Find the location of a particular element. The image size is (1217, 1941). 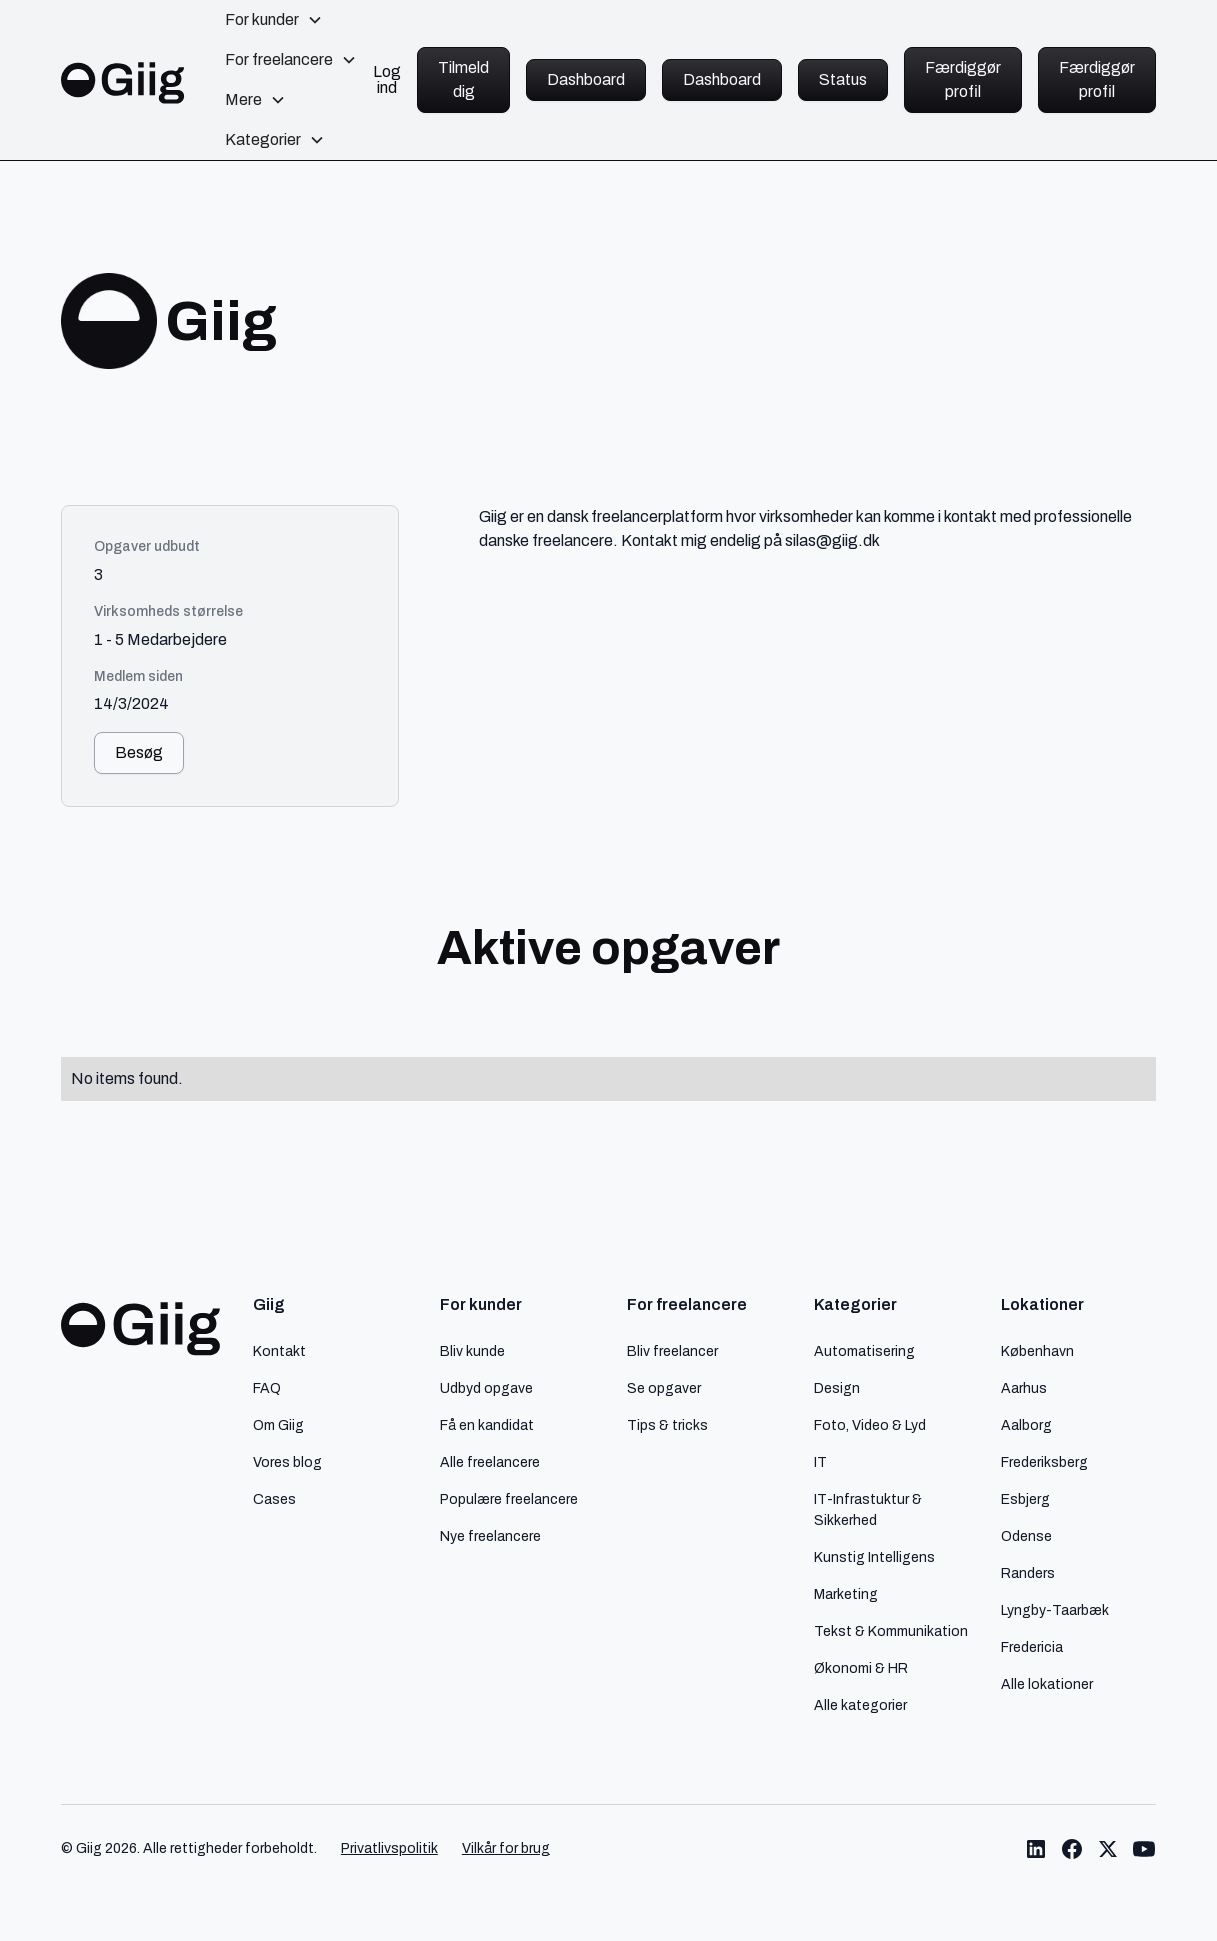

Om Giig is located at coordinates (278, 1425).